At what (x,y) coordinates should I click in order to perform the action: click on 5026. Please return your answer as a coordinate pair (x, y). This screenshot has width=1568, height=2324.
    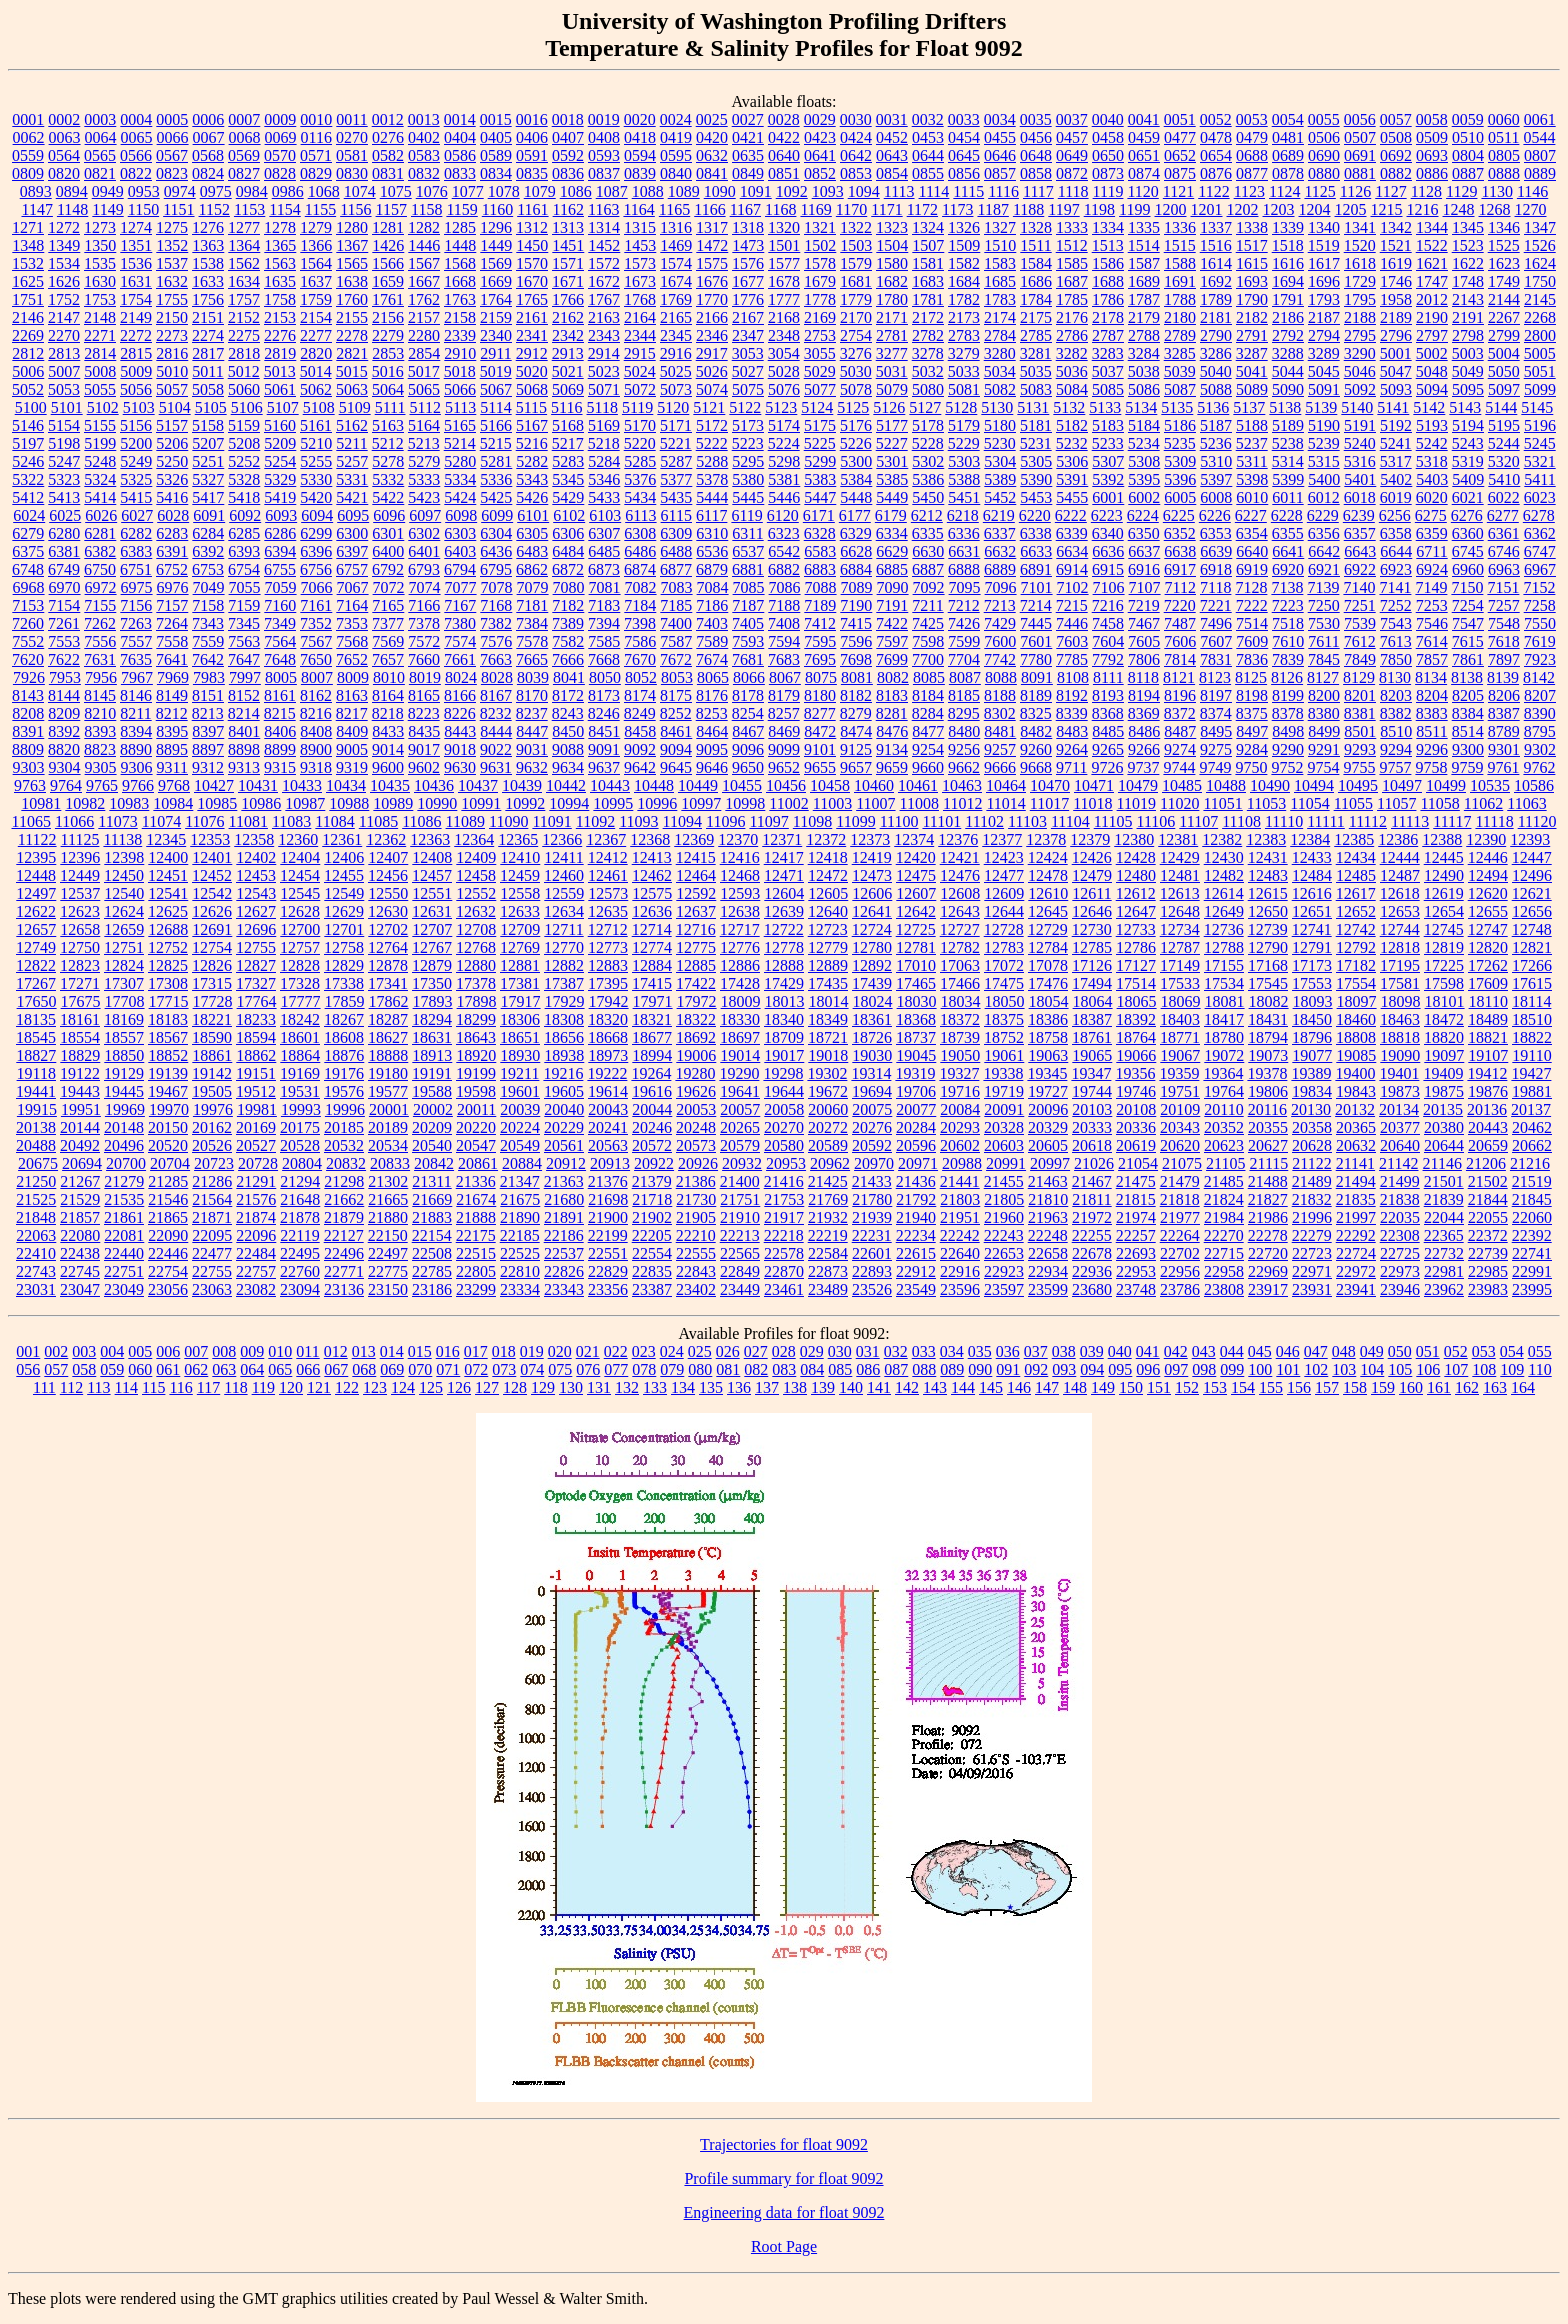
    Looking at the image, I should click on (712, 371).